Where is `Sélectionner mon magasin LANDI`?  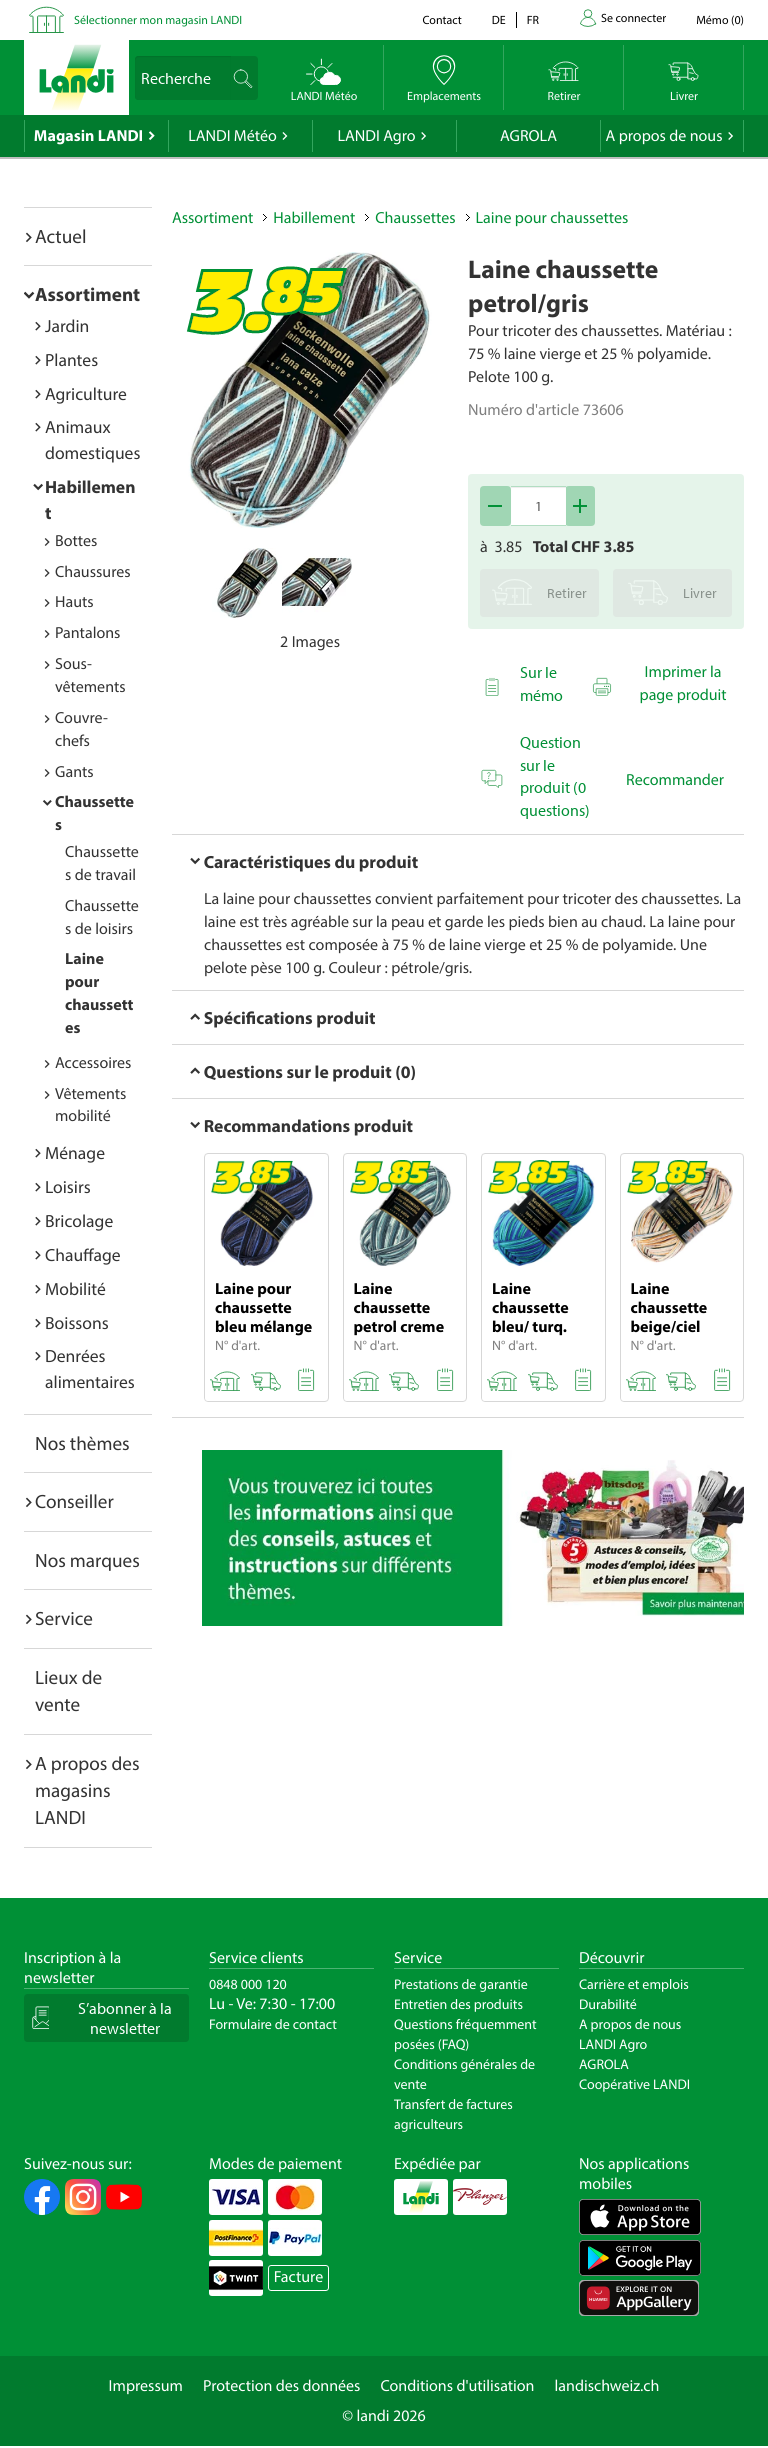 Sélectionner mon magasin LANDI is located at coordinates (158, 20).